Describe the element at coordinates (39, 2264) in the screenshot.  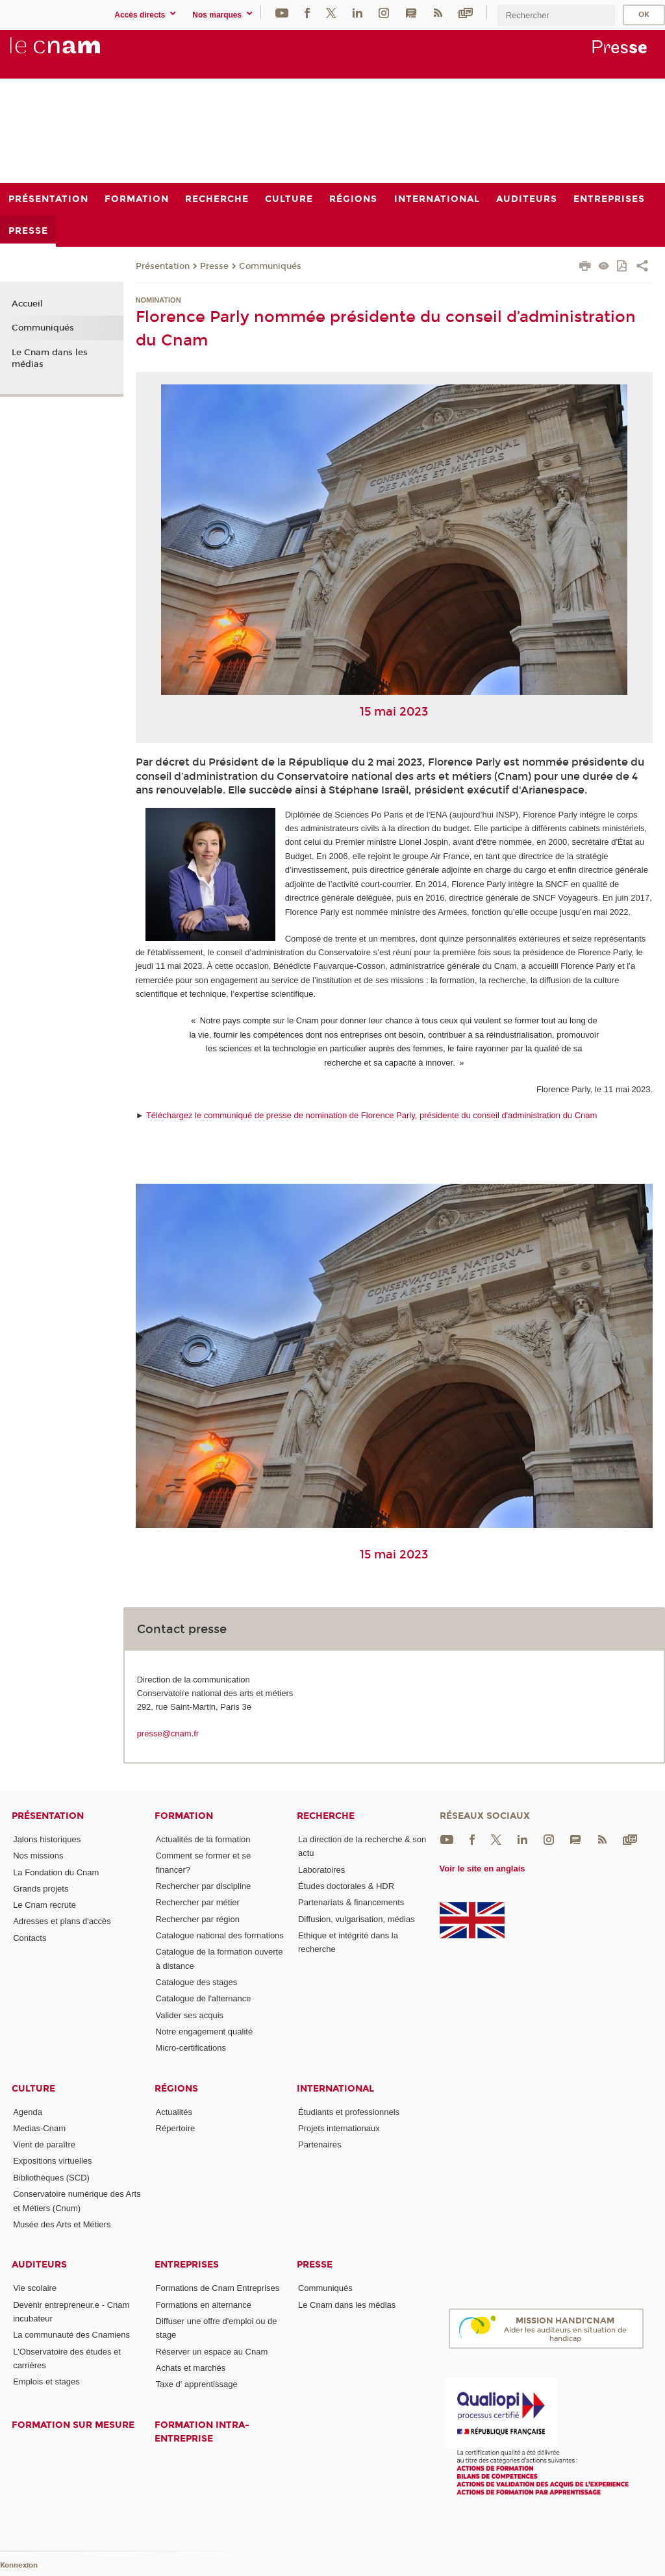
I see `Auditeurs` at that location.